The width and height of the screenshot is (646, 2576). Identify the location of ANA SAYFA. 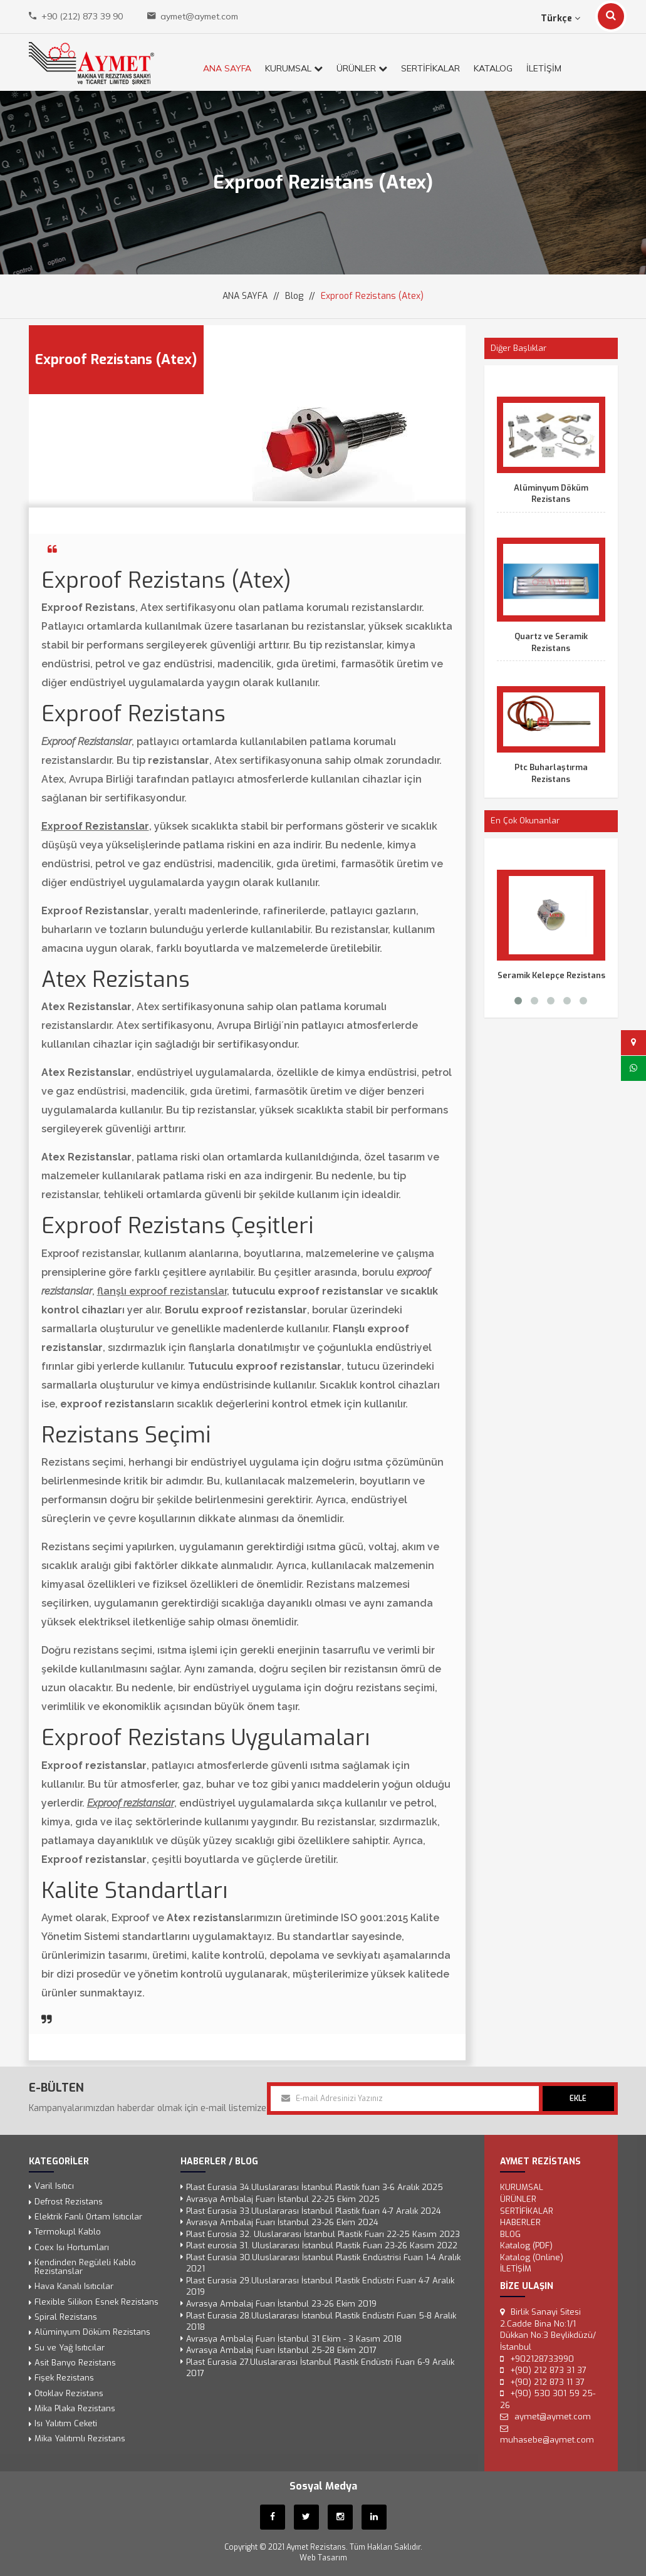
(227, 68).